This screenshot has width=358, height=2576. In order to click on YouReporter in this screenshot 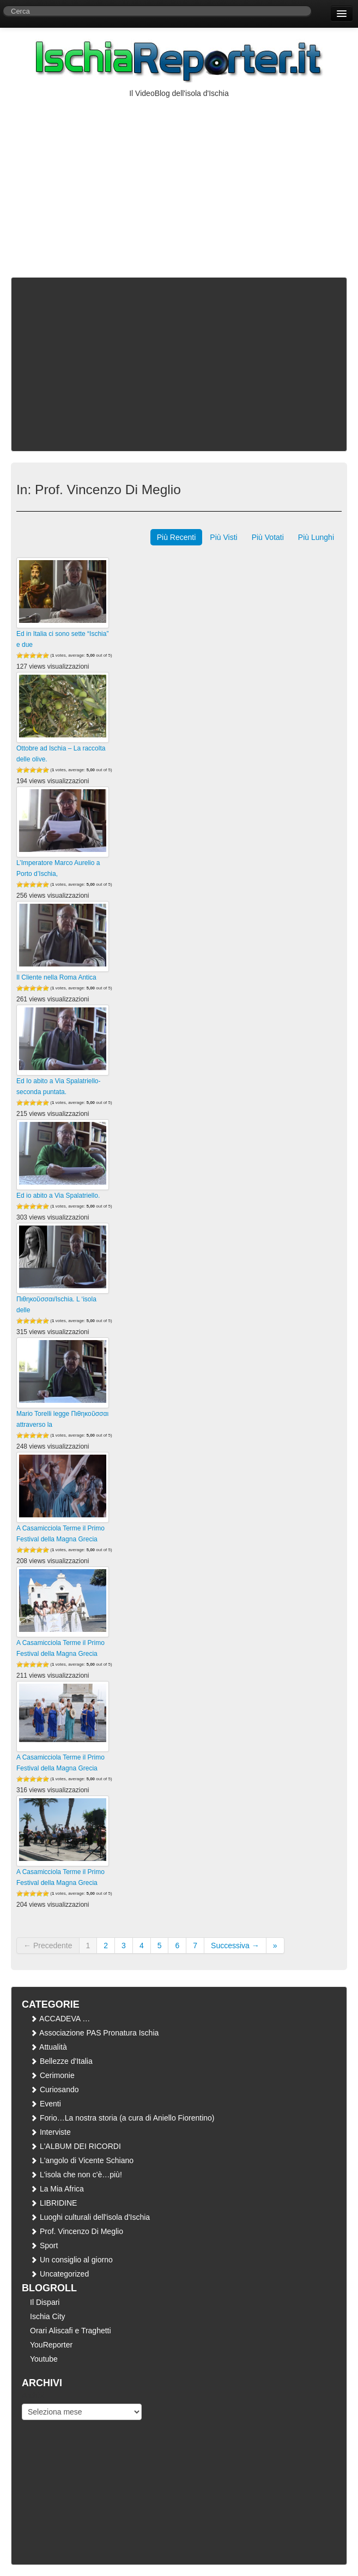, I will do `click(51, 2344)`.